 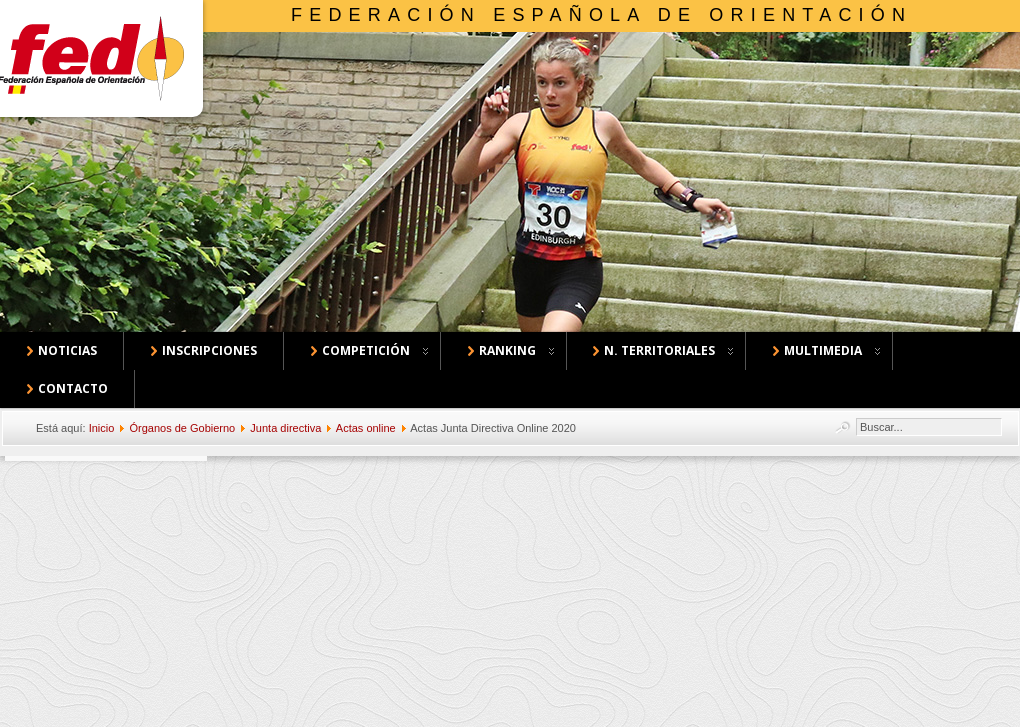 What do you see at coordinates (102, 428) in the screenshot?
I see `Inicio` at bounding box center [102, 428].